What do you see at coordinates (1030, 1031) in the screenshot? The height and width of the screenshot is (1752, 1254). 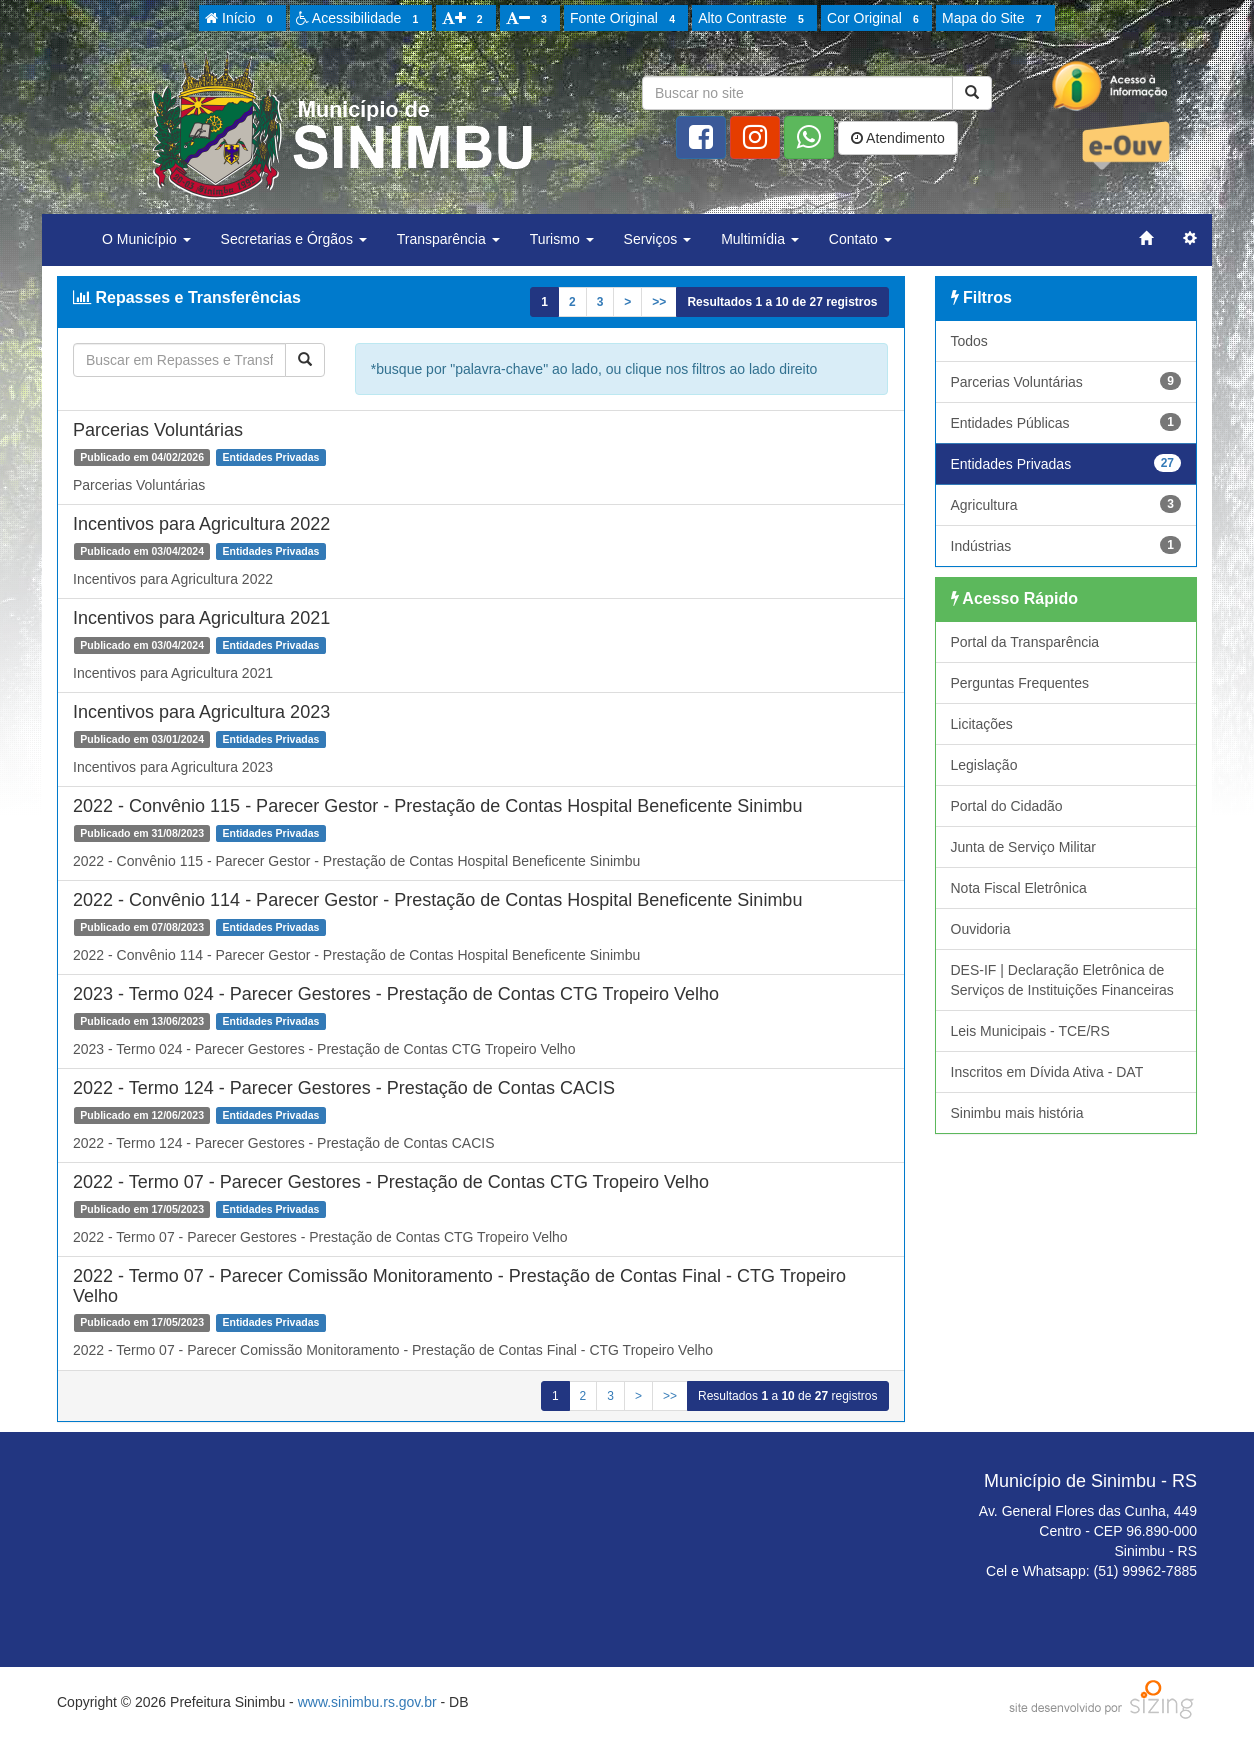 I see `Leis Municipais - TCE/RS` at bounding box center [1030, 1031].